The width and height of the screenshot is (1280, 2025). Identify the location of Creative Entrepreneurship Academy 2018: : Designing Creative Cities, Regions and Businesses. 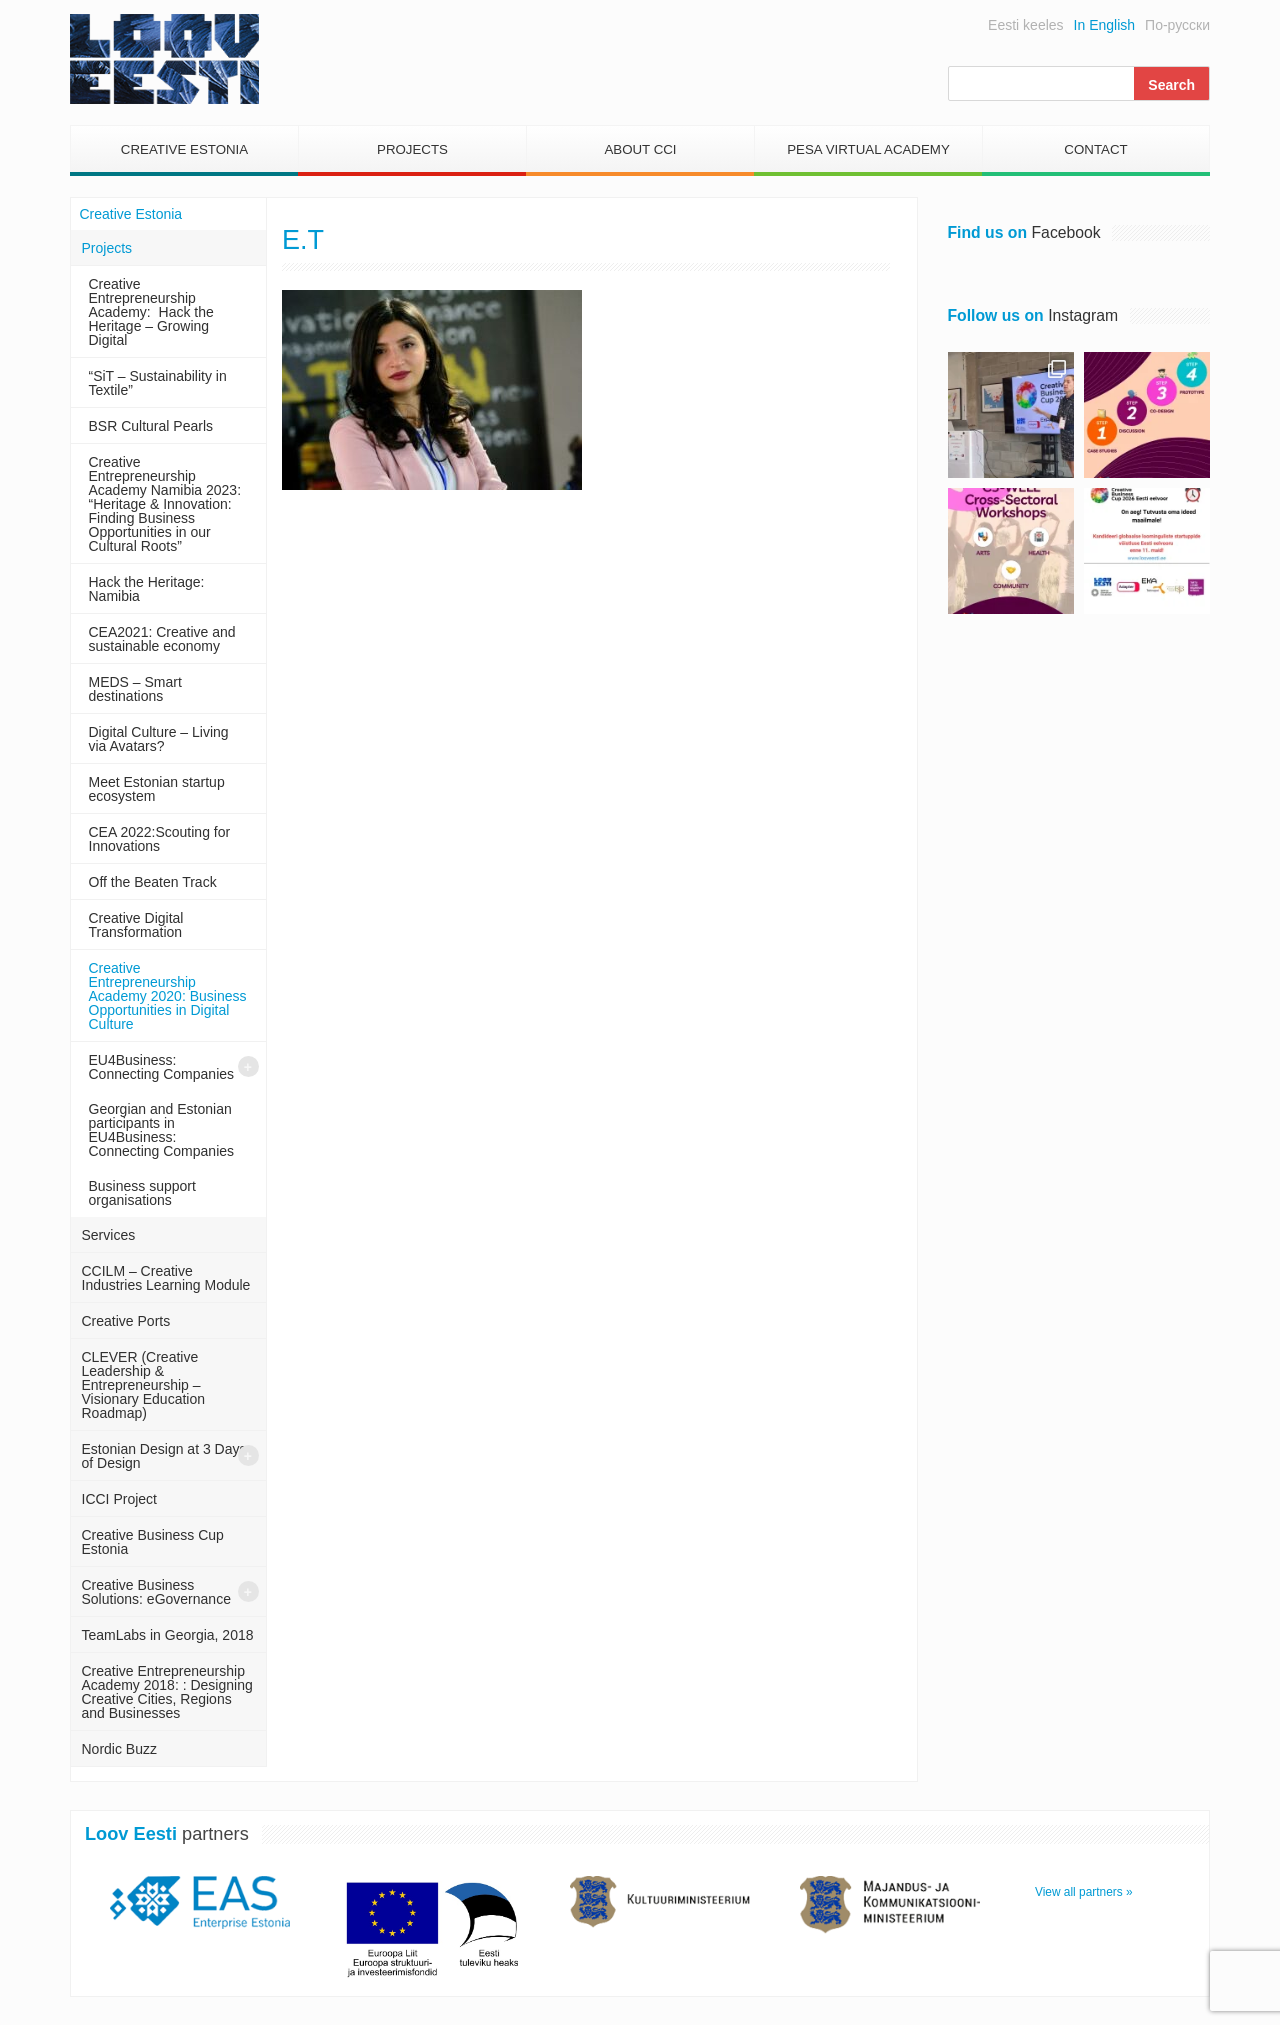
(167, 1692).